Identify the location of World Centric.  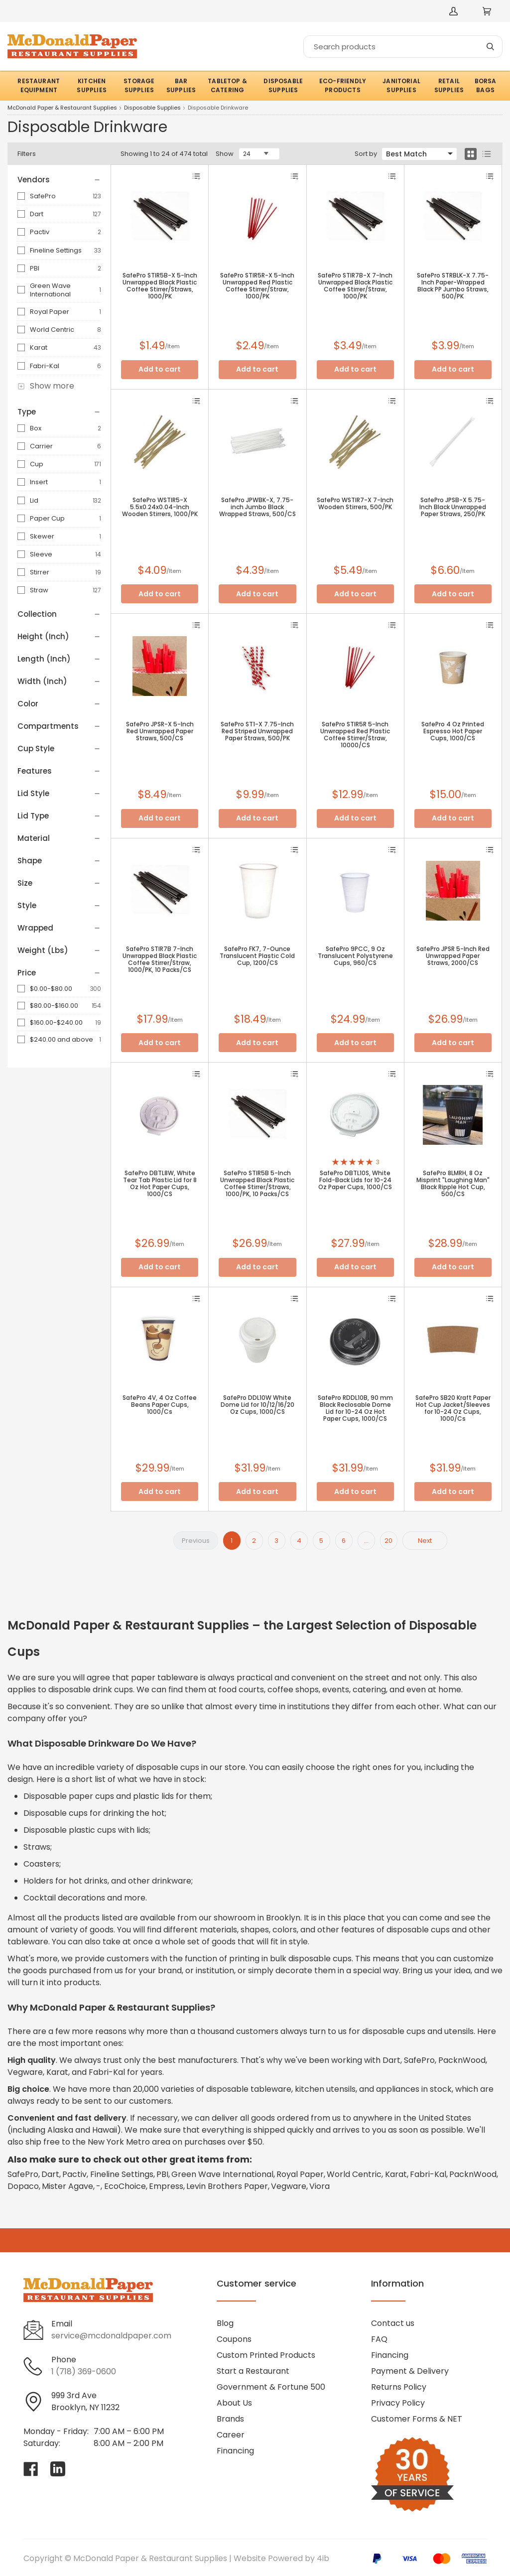
(52, 329).